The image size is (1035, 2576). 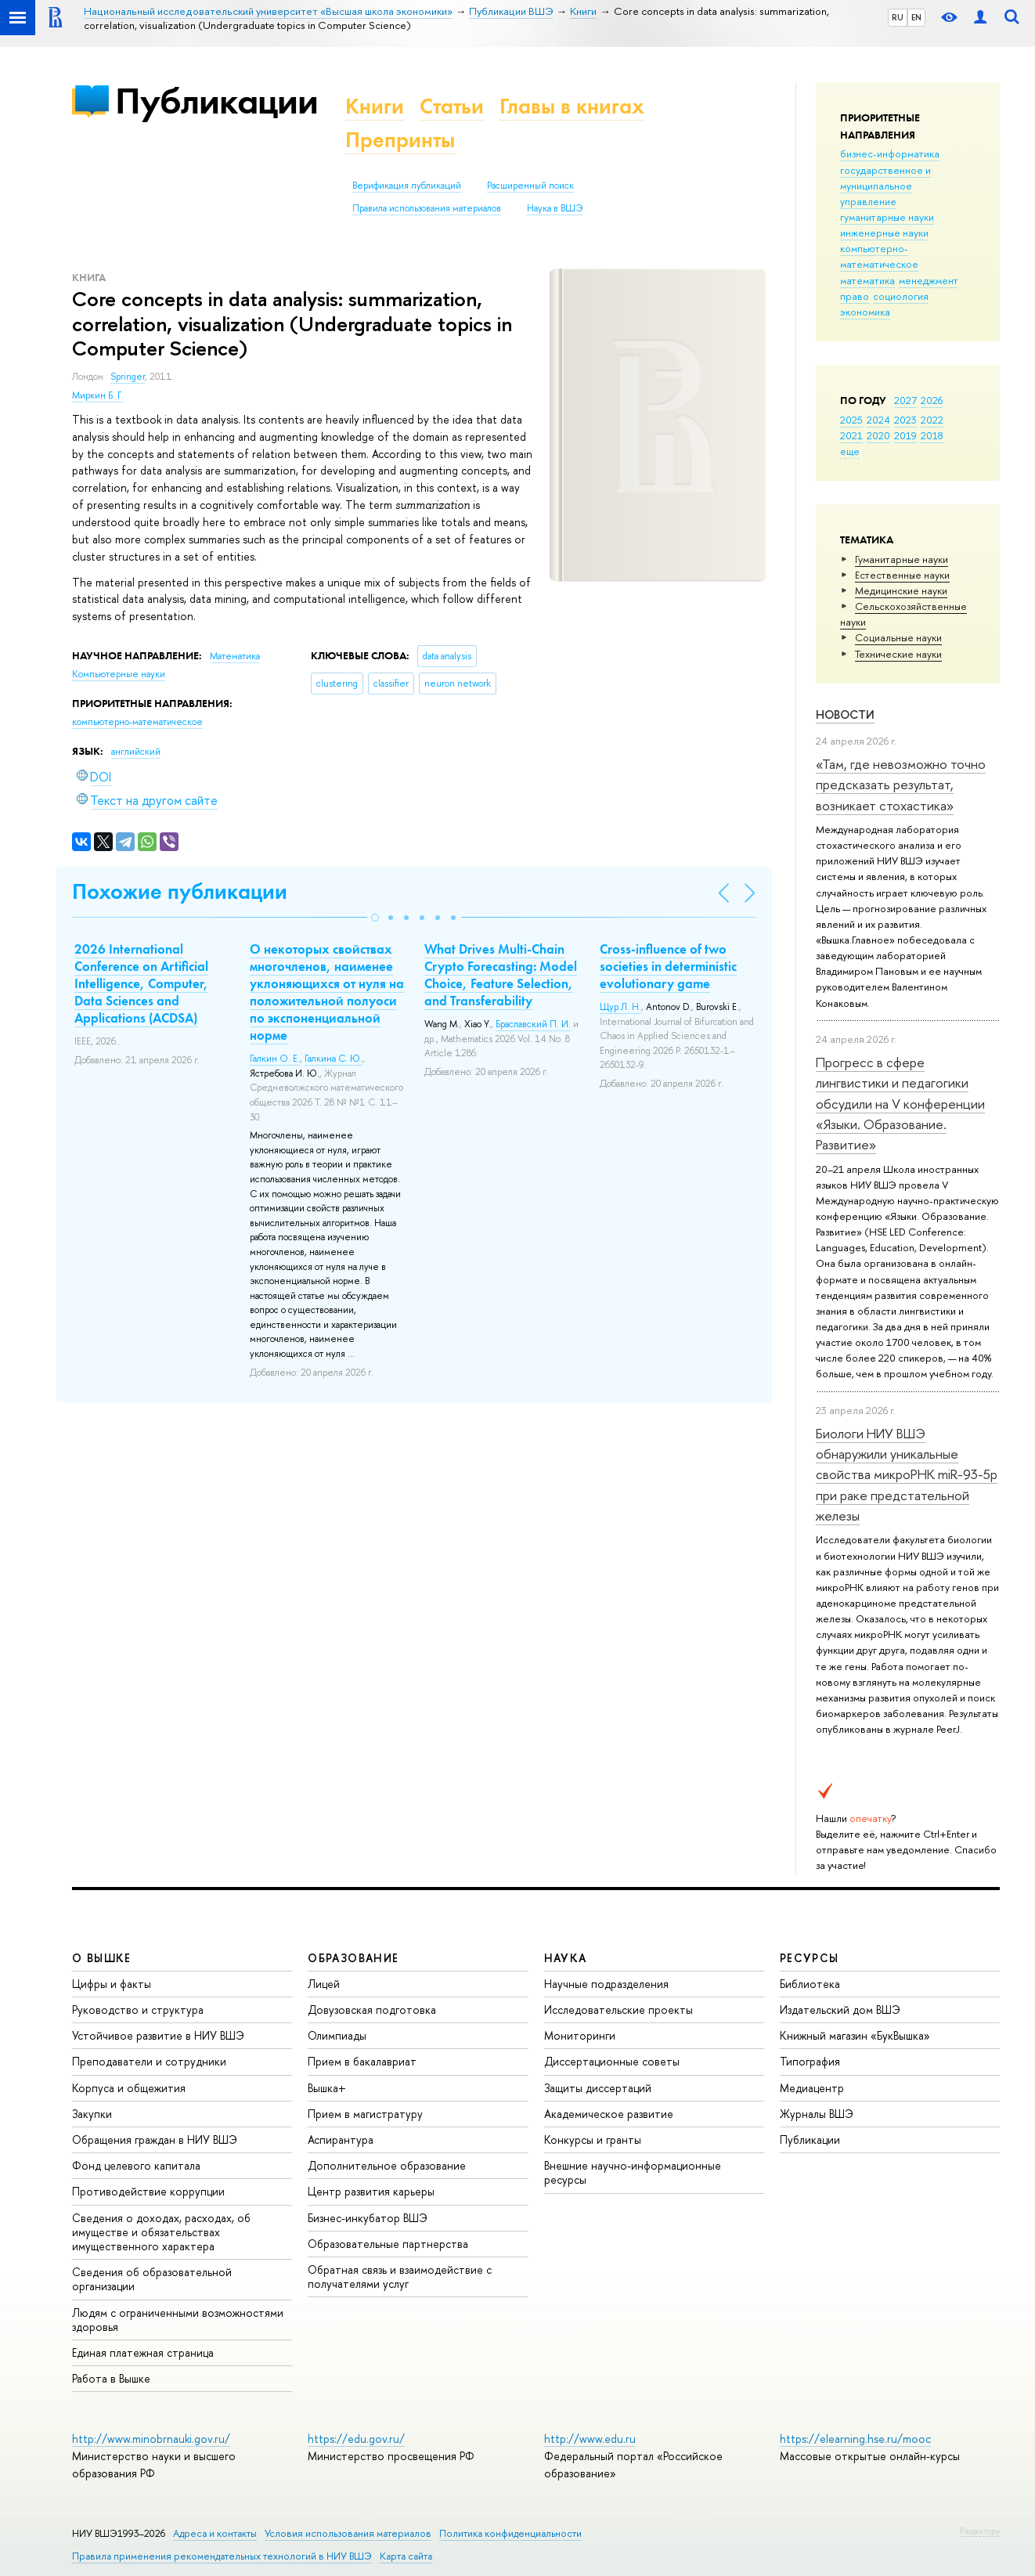 I want to click on 2024, so click(x=878, y=420).